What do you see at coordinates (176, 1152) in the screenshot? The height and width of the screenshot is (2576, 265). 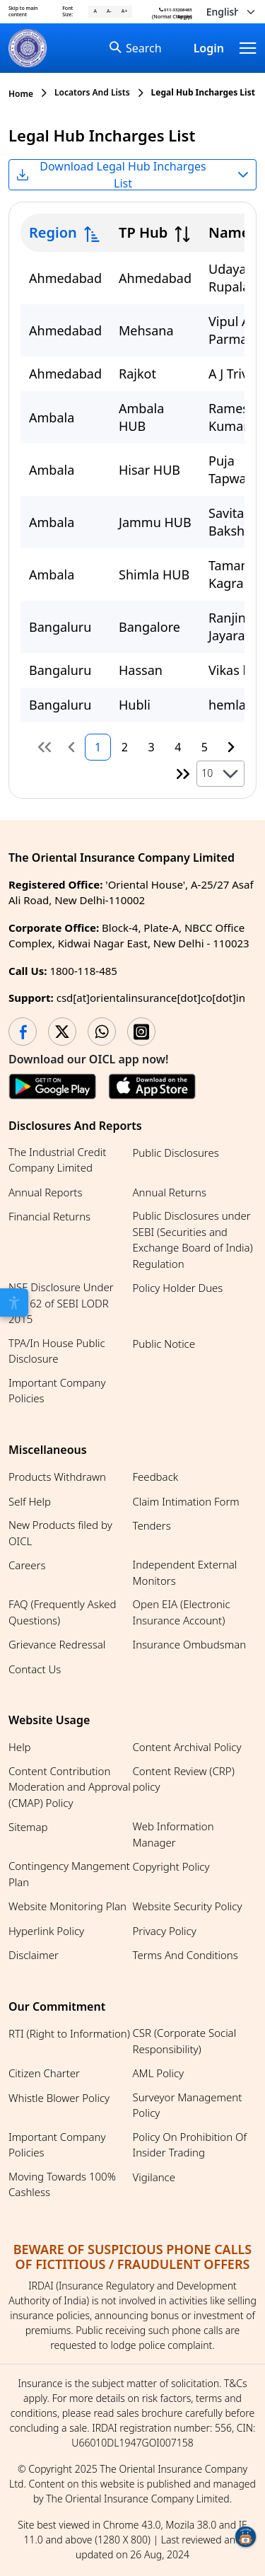 I see `Public Disclosures` at bounding box center [176, 1152].